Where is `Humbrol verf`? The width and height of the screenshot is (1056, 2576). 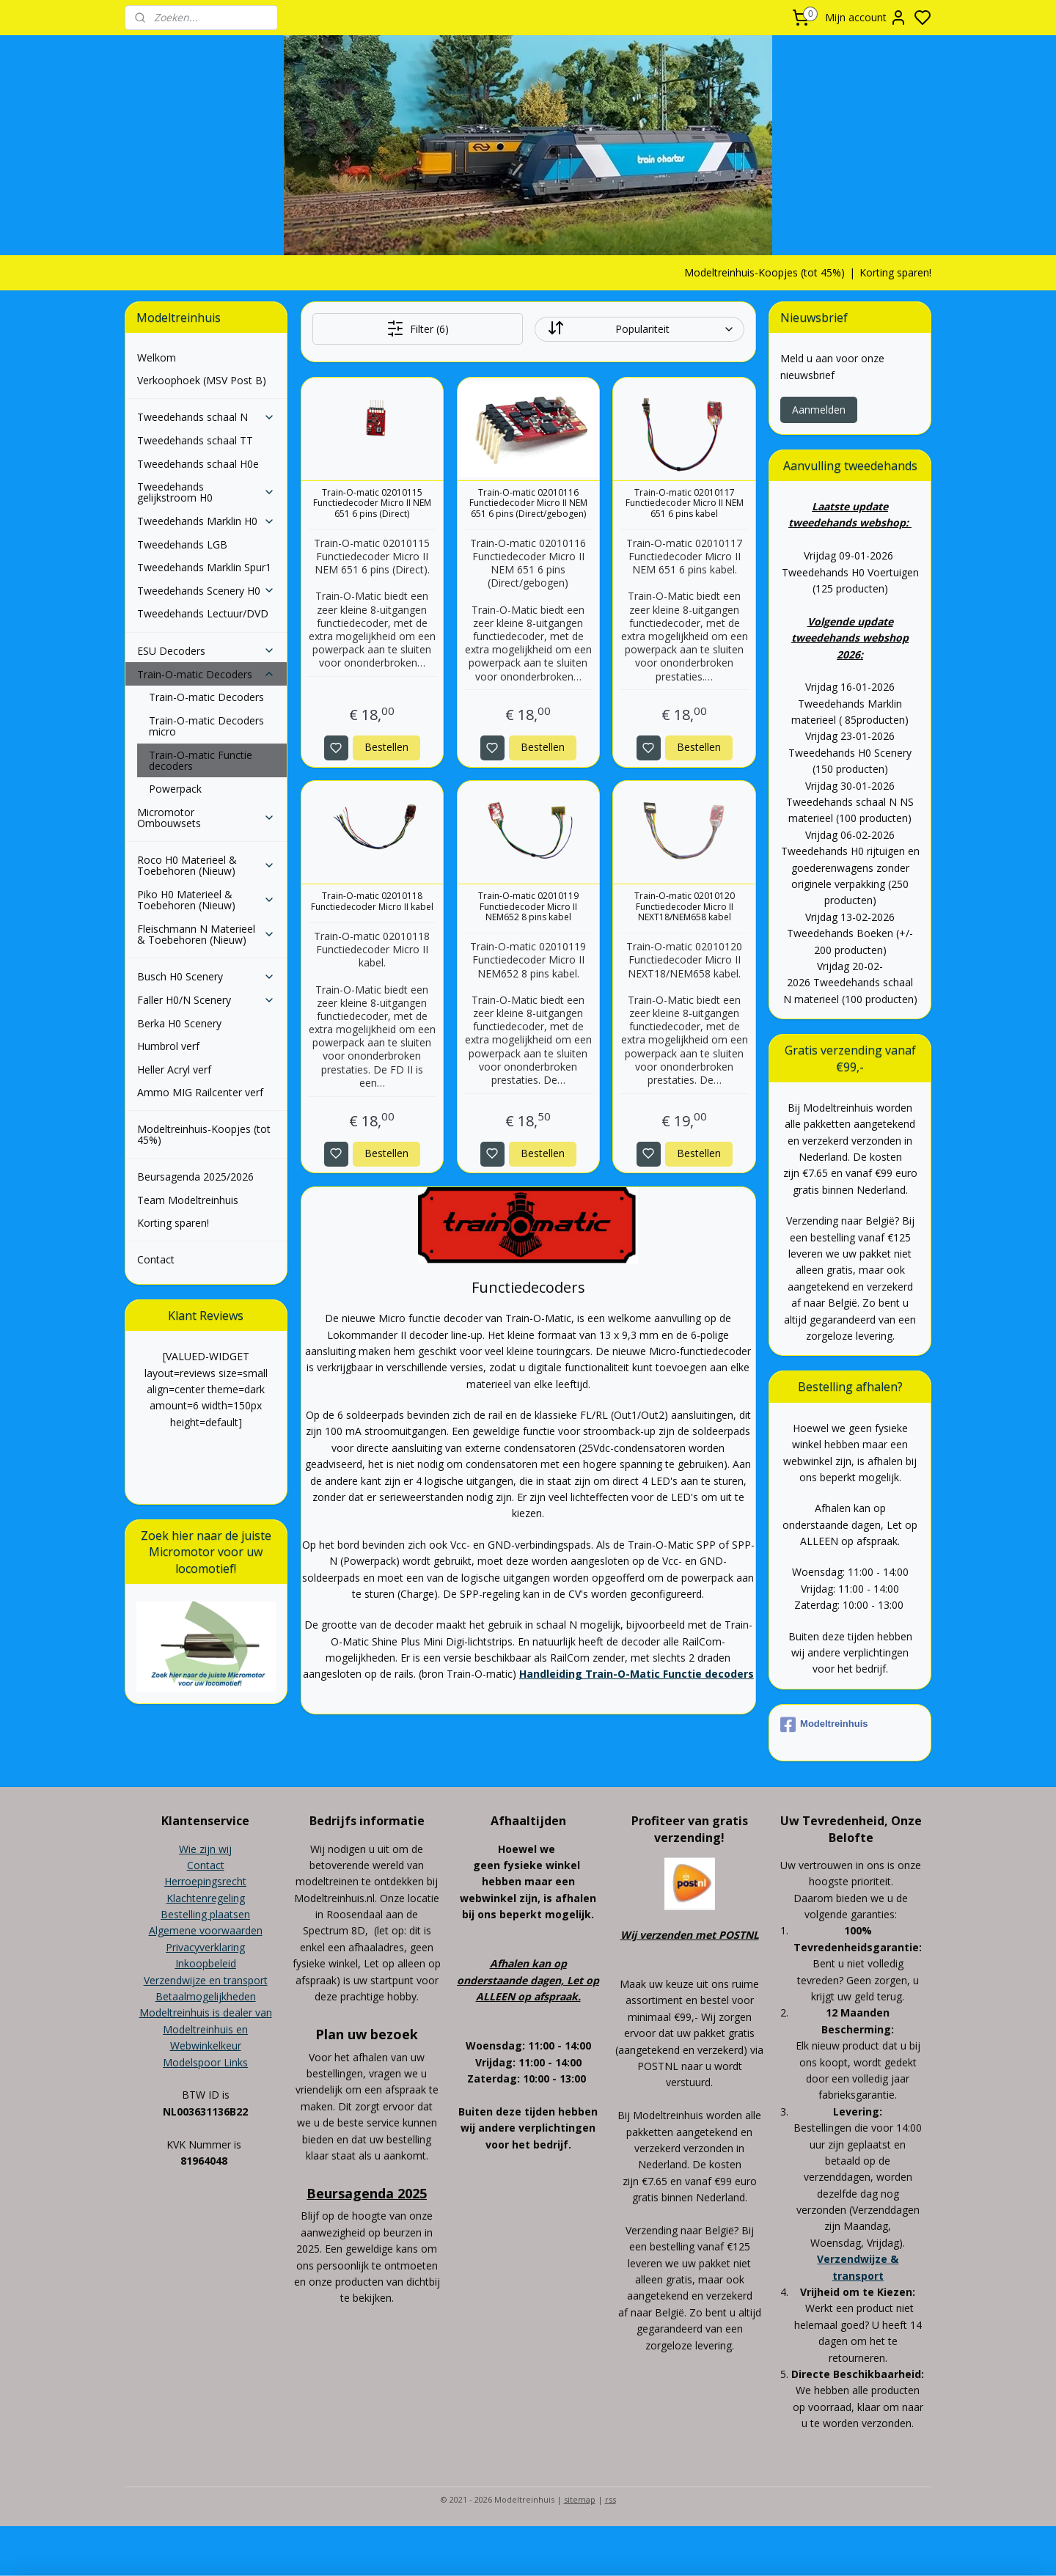
Humbrol verf is located at coordinates (168, 1046).